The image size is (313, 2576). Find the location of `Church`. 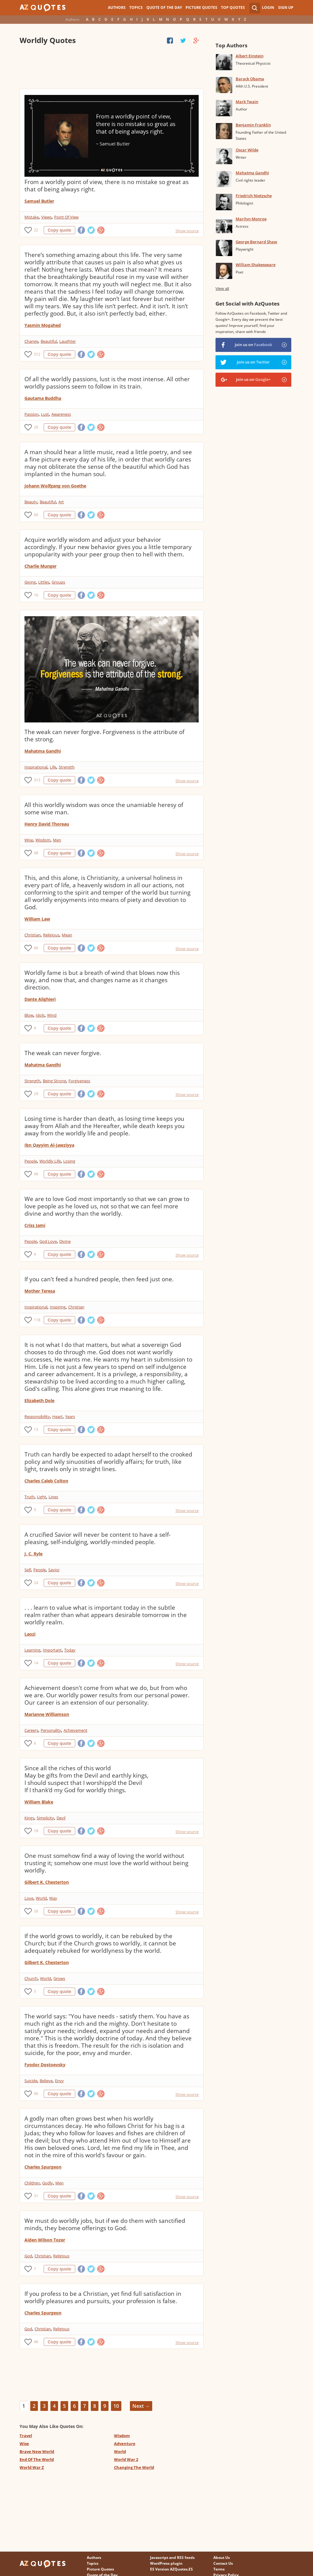

Church is located at coordinates (31, 1978).